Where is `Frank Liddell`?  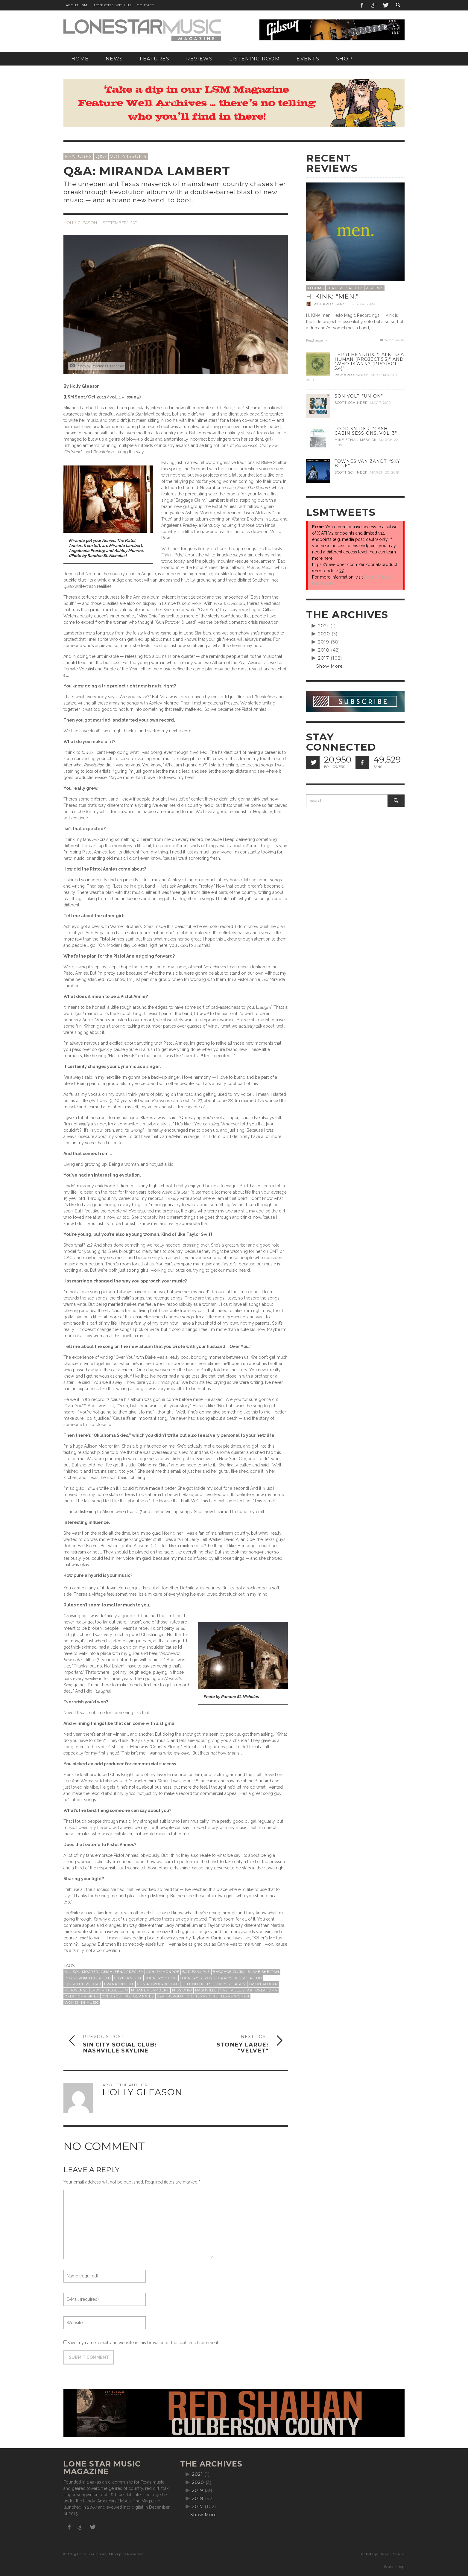
Frank Liddell is located at coordinates (119, 1984).